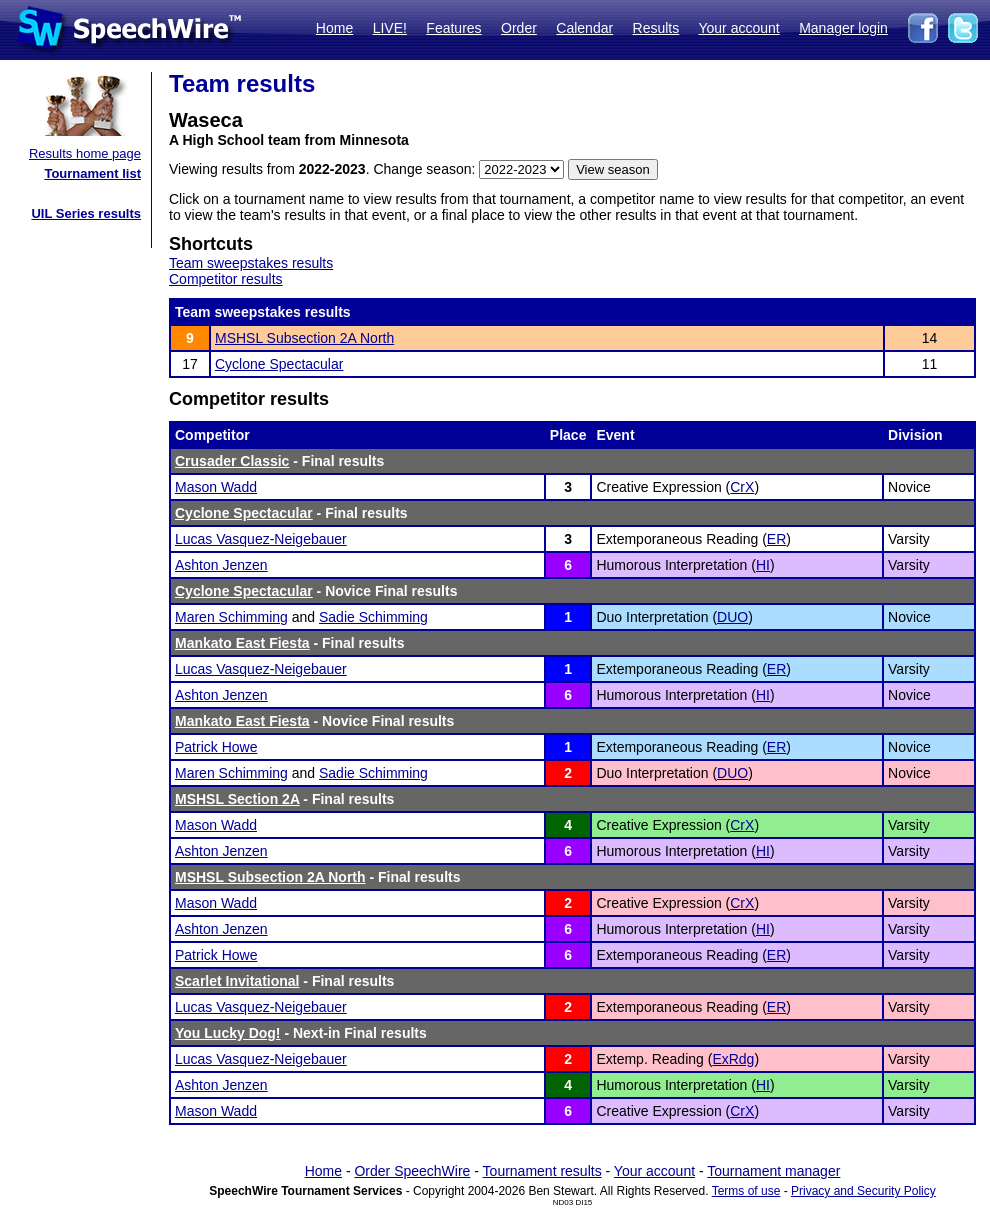 The width and height of the screenshot is (990, 1219). Describe the element at coordinates (251, 263) in the screenshot. I see `Team sweepstakes results` at that location.